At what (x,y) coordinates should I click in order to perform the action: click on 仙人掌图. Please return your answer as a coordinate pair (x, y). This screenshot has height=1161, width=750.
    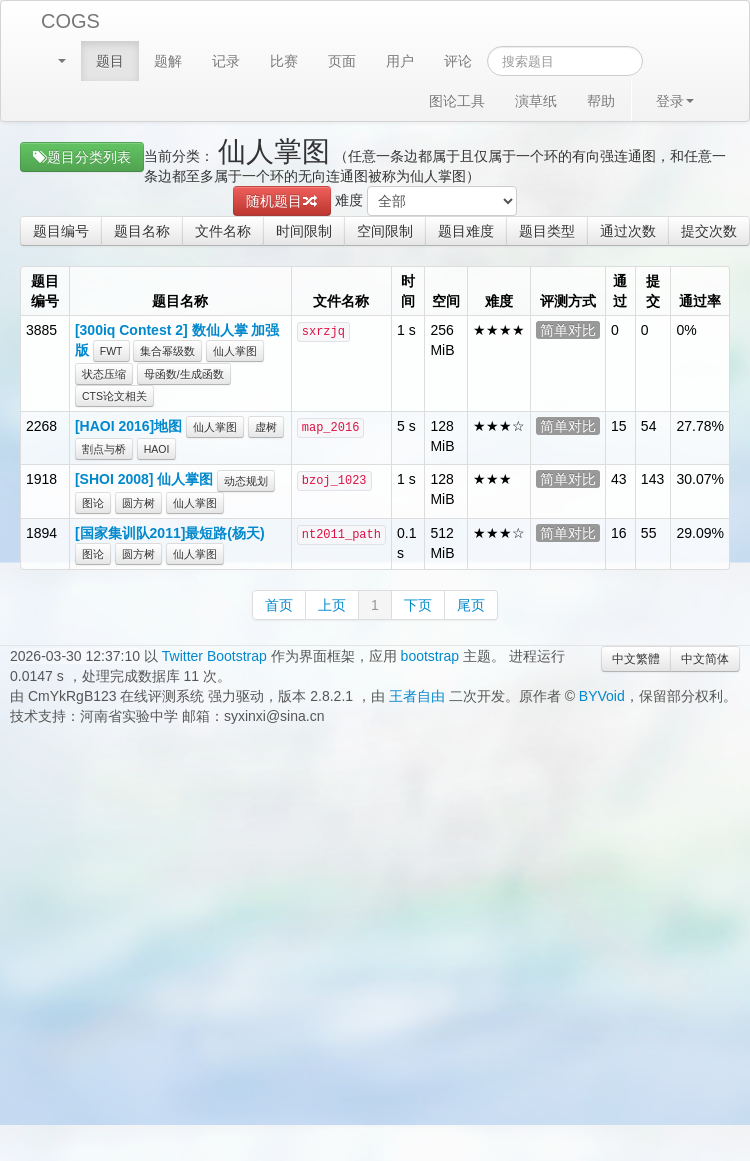
    Looking at the image, I should click on (235, 351).